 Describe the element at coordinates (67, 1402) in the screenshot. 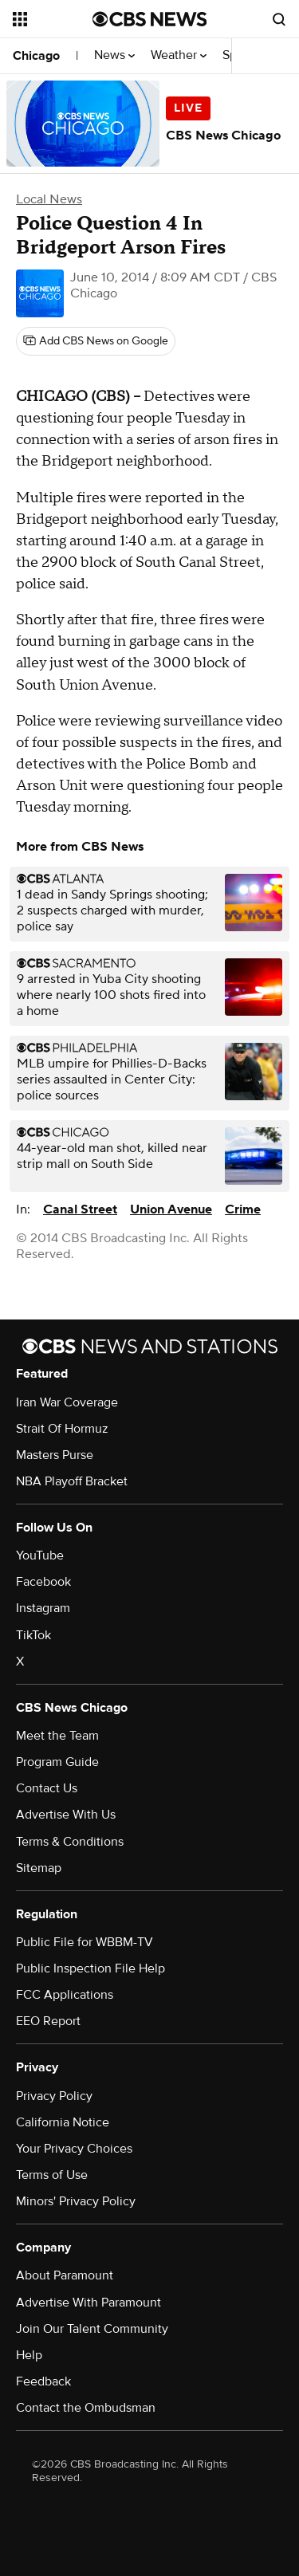

I see `Iran War Coverage` at that location.